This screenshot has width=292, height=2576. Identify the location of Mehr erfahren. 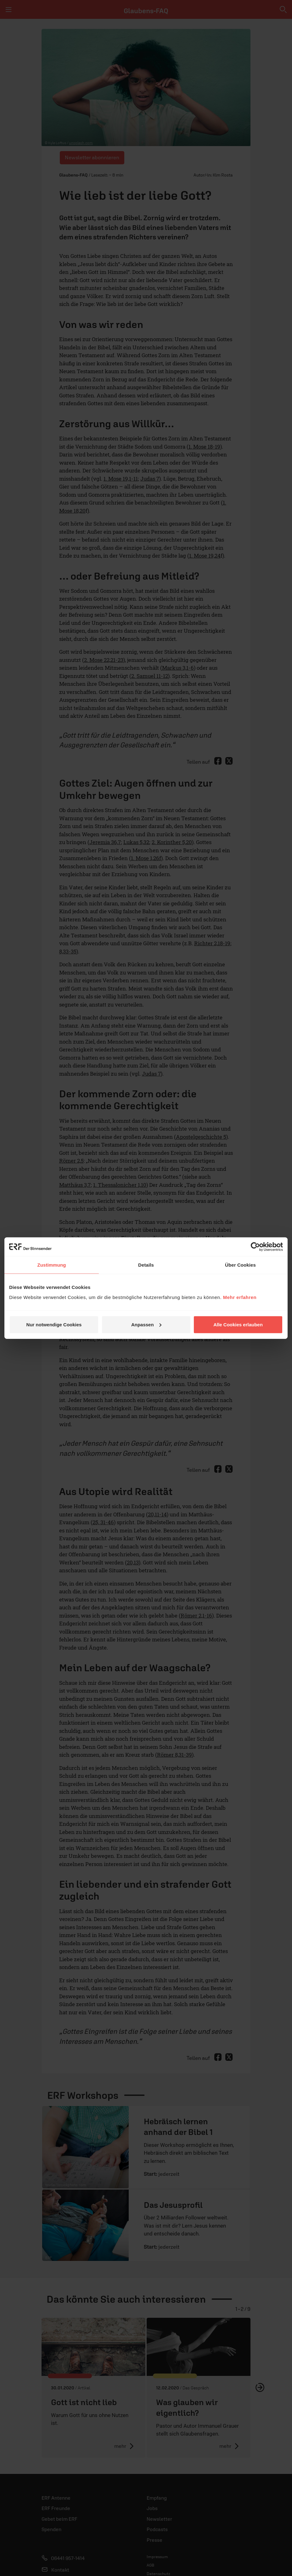
(240, 1297).